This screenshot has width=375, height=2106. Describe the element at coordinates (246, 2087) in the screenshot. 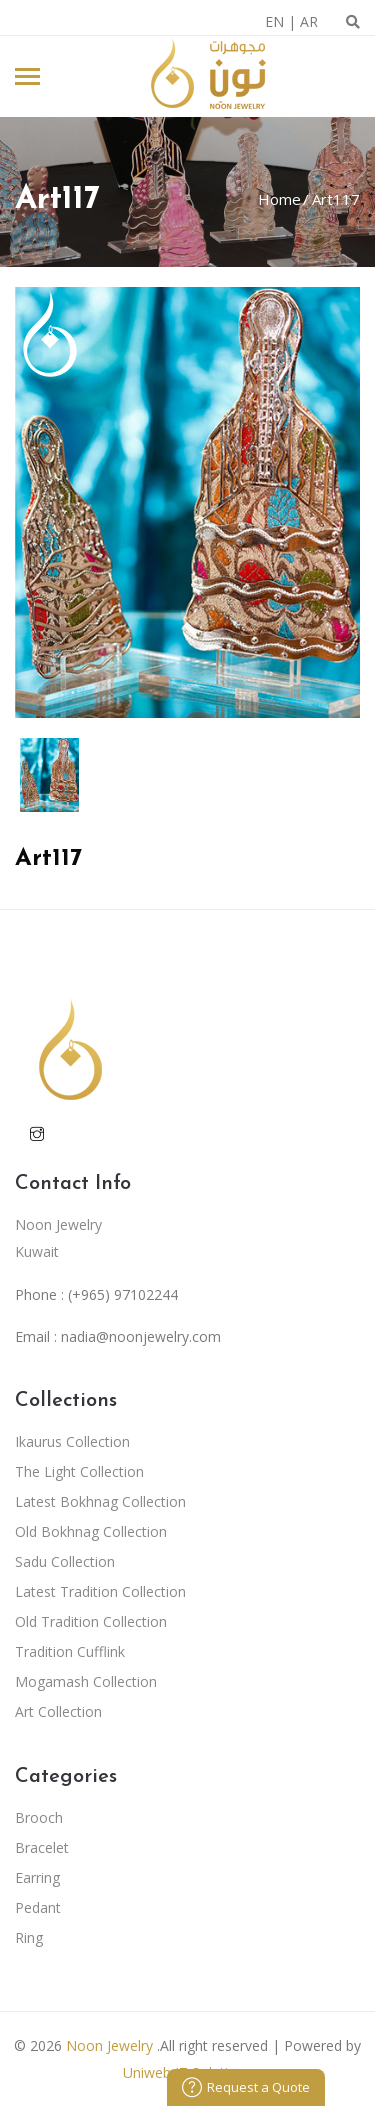

I see `Request a Quote` at that location.